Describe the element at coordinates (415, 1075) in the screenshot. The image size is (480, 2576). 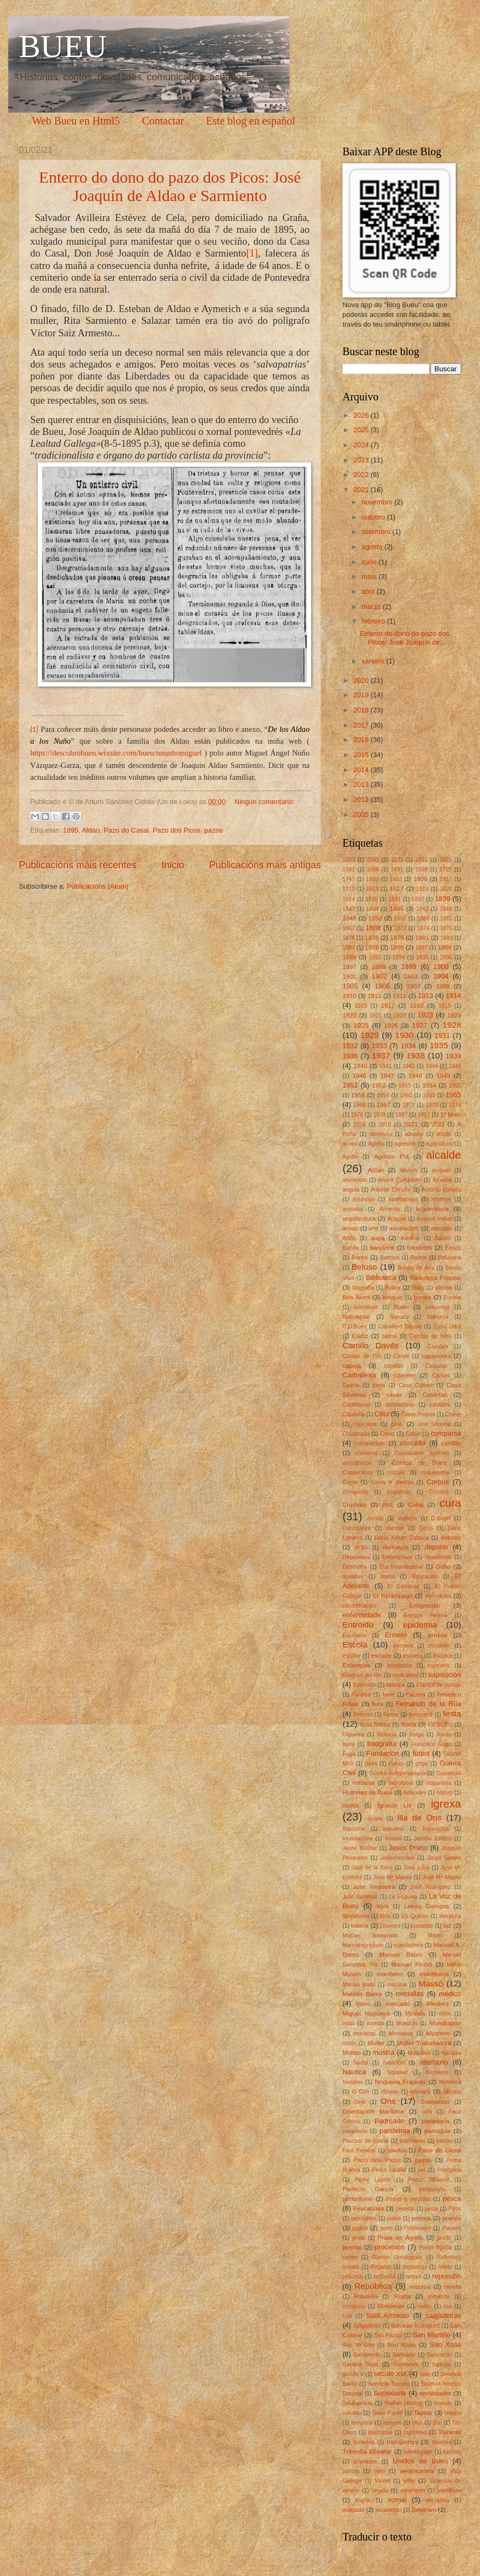
I see `1948` at that location.